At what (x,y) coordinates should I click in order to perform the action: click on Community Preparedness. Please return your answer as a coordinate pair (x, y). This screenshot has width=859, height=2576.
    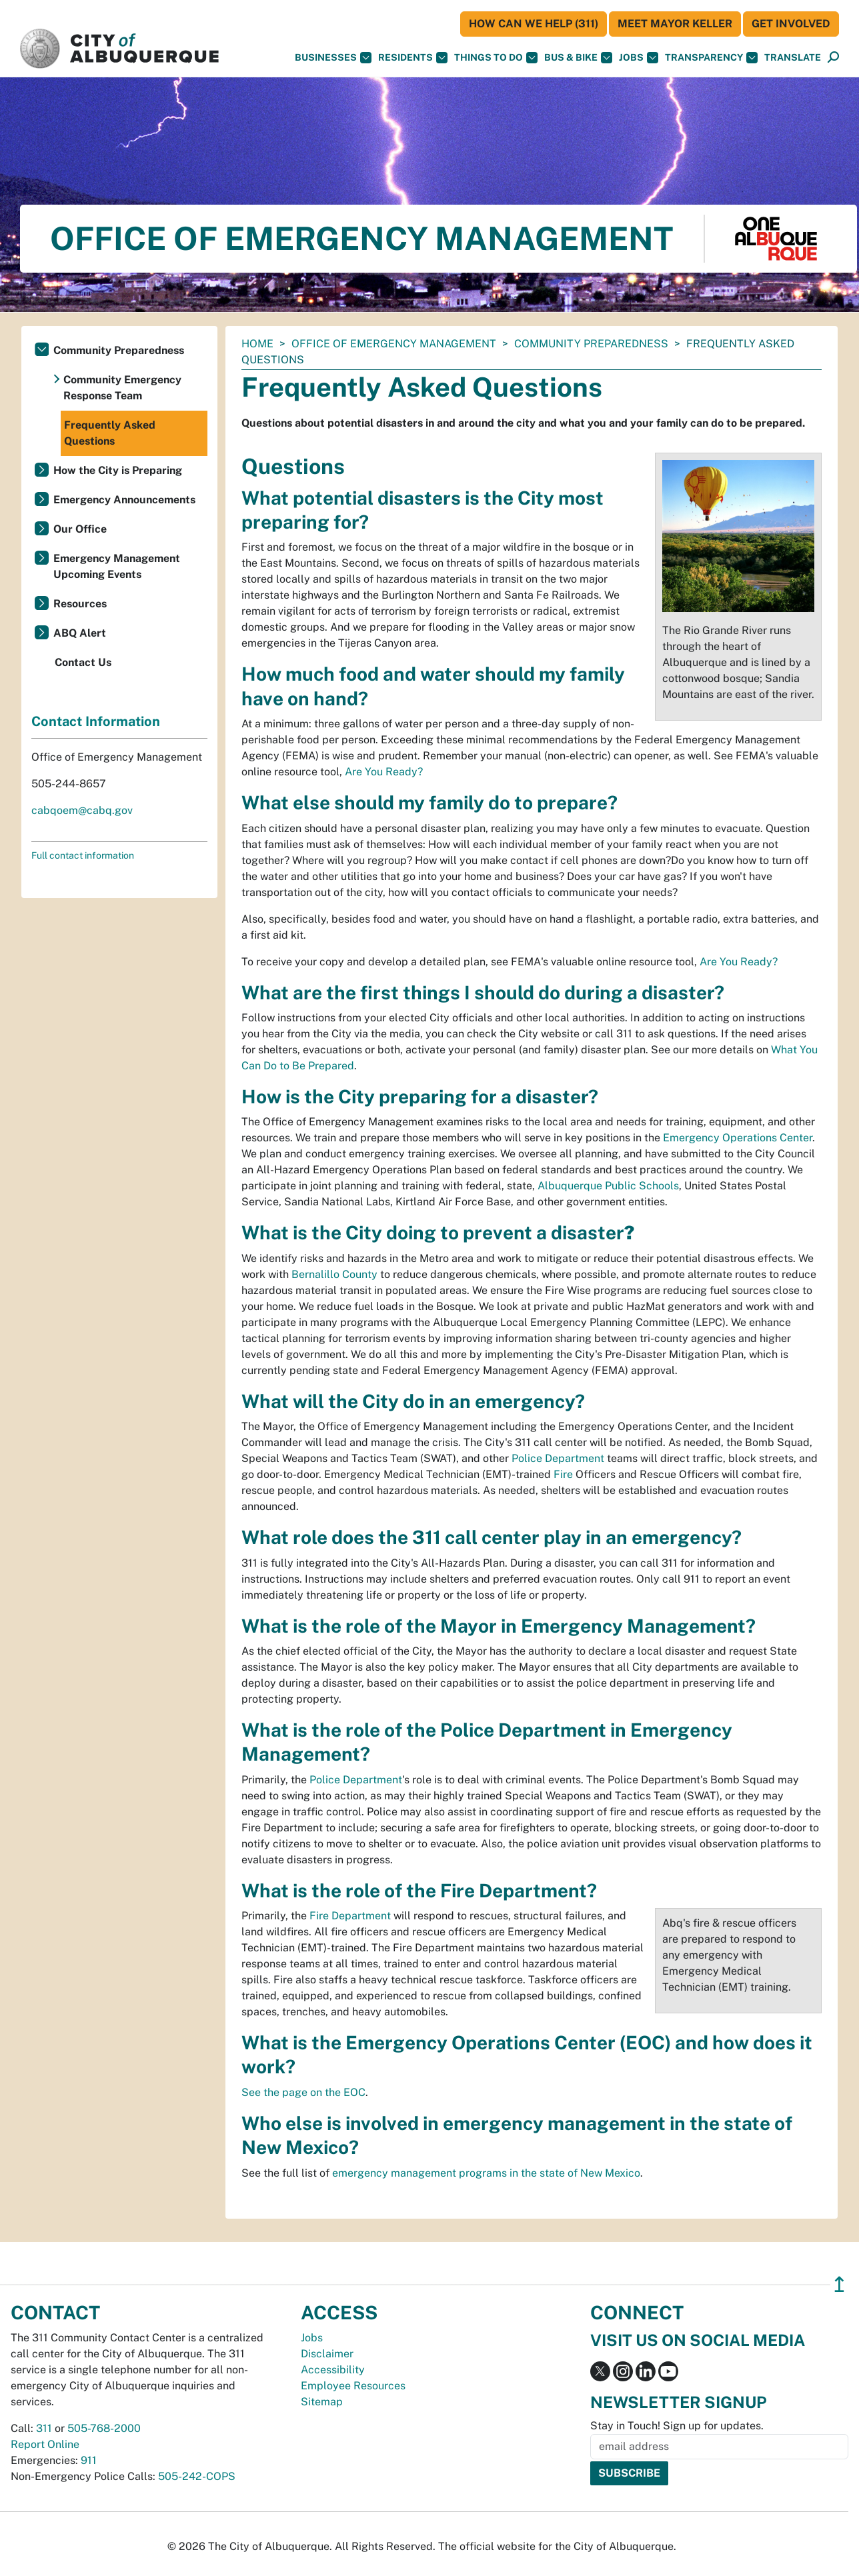
    Looking at the image, I should click on (591, 343).